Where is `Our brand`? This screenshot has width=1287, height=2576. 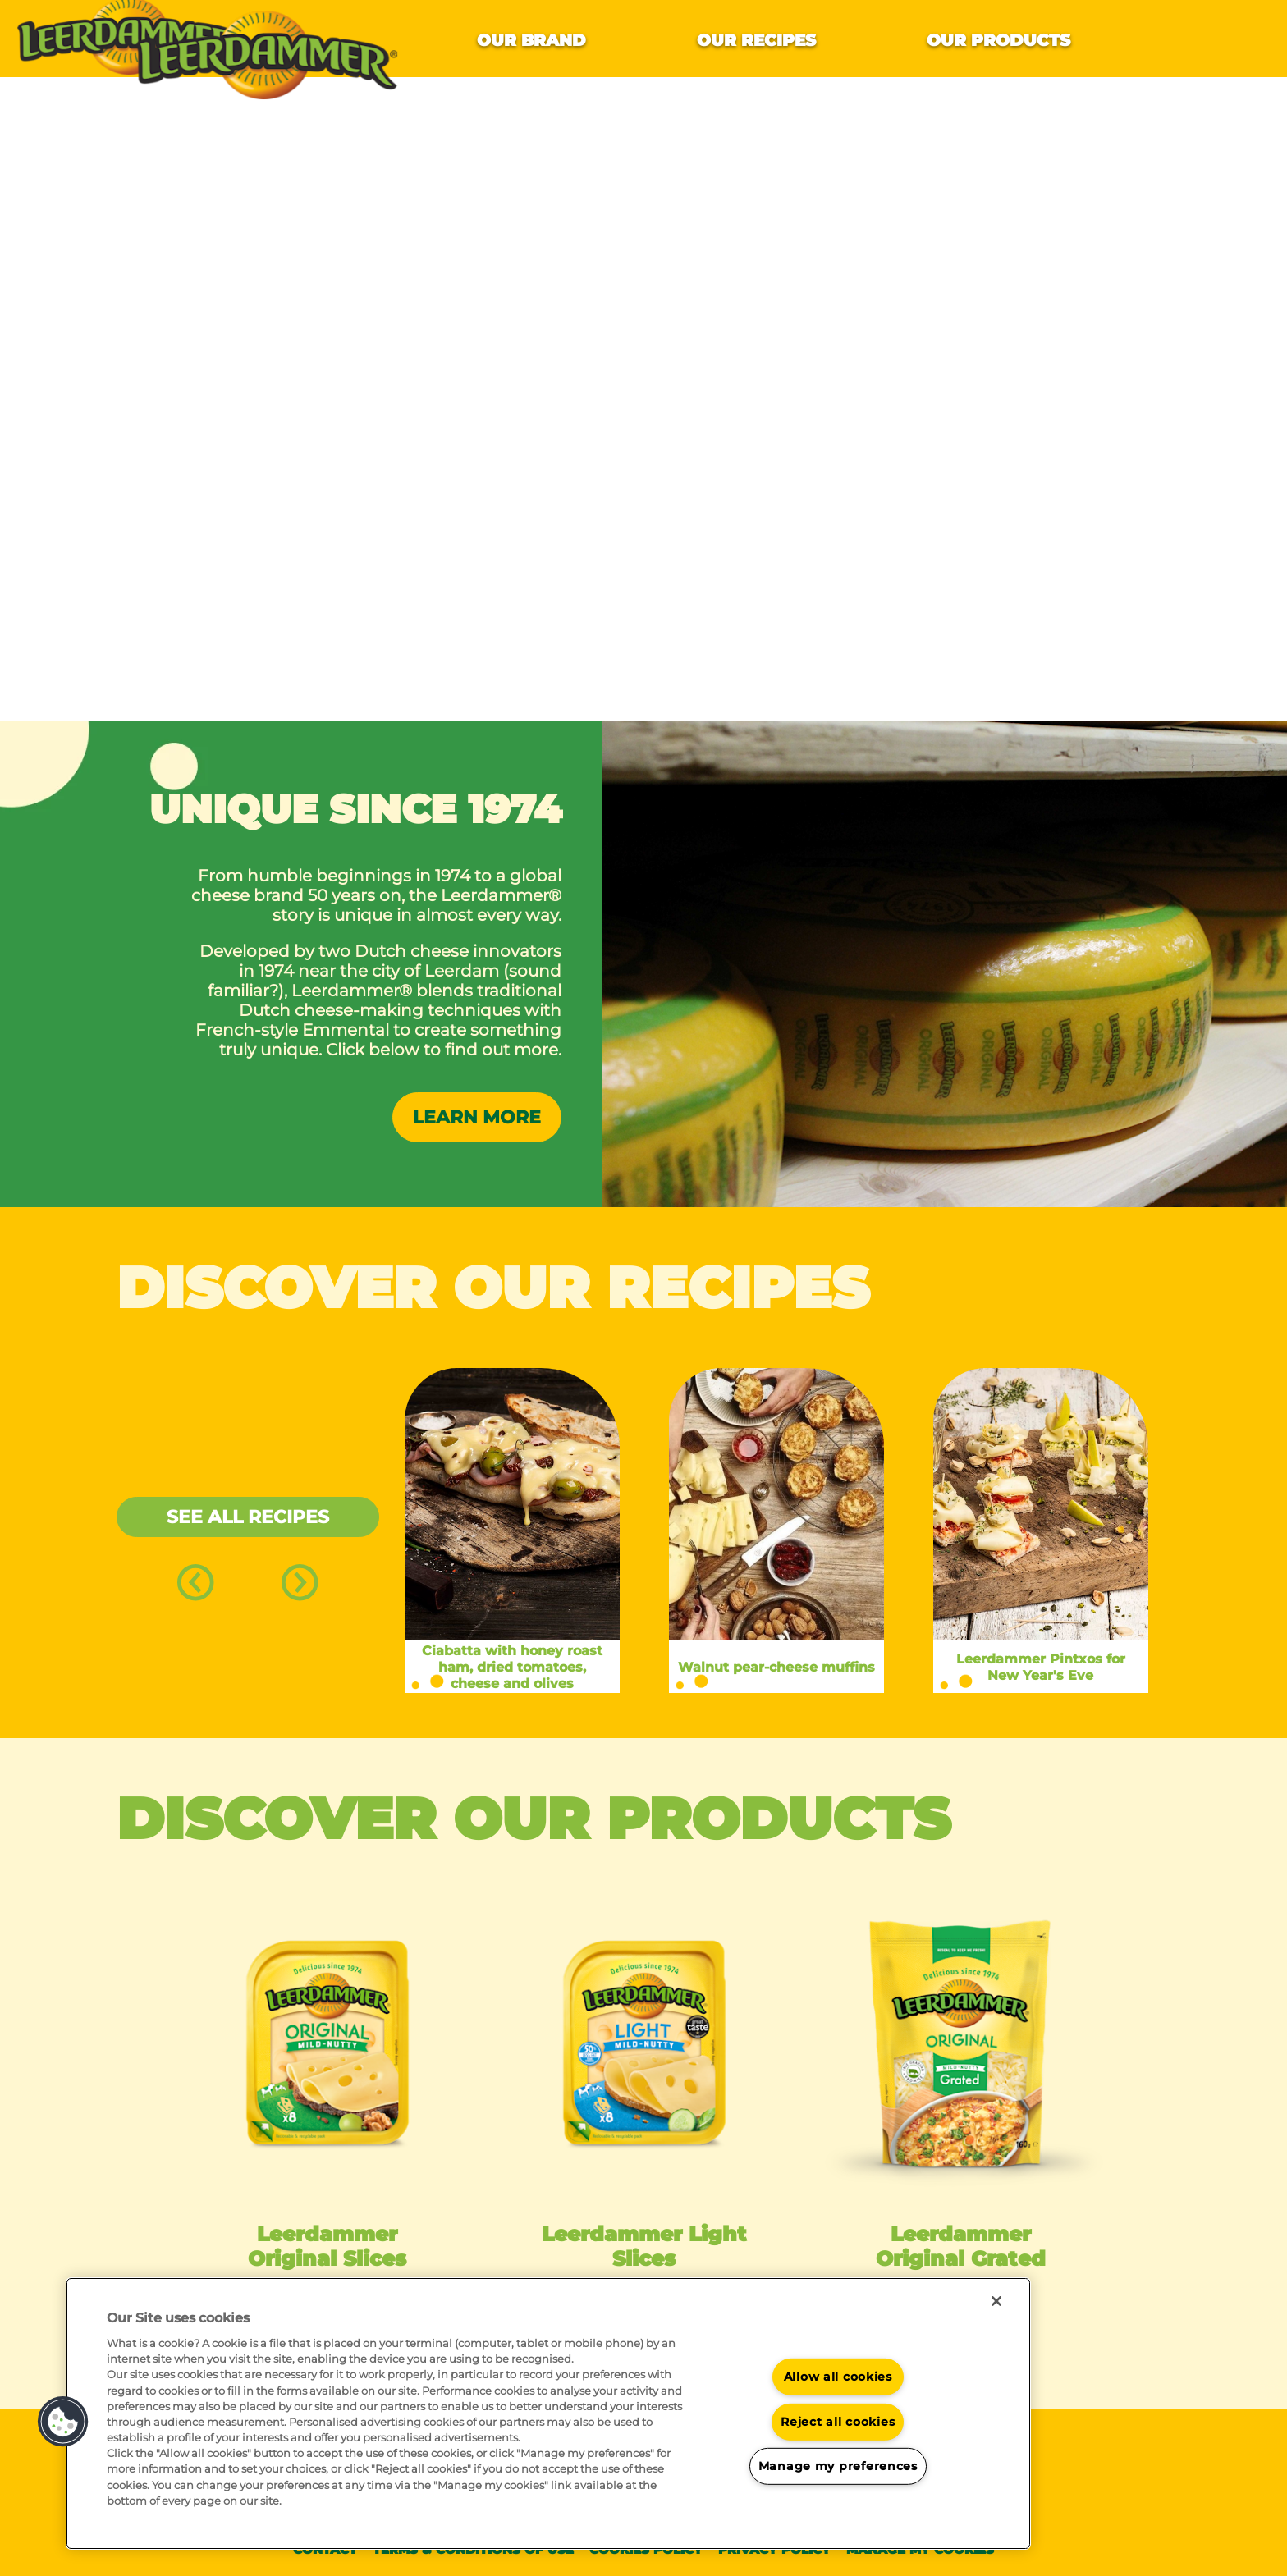
Our brand is located at coordinates (531, 40).